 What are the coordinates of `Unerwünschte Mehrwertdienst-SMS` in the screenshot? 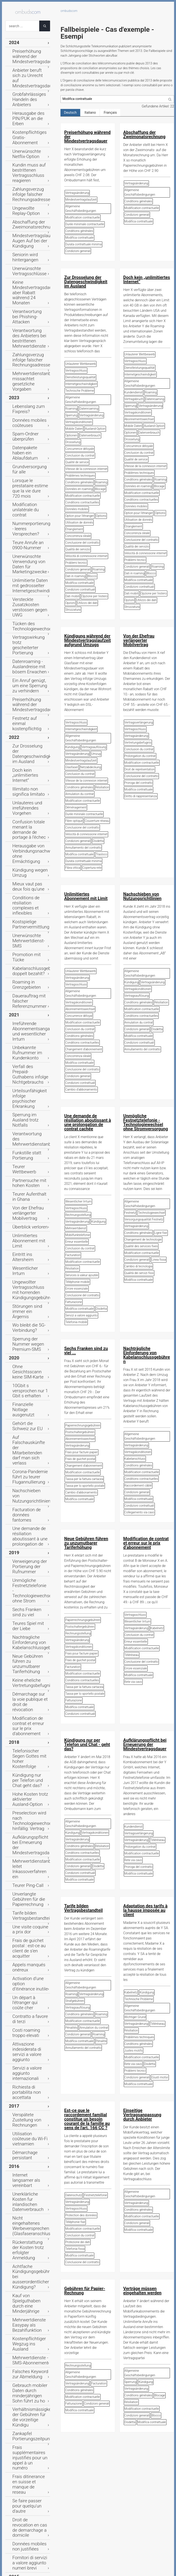 It's located at (28, 687).